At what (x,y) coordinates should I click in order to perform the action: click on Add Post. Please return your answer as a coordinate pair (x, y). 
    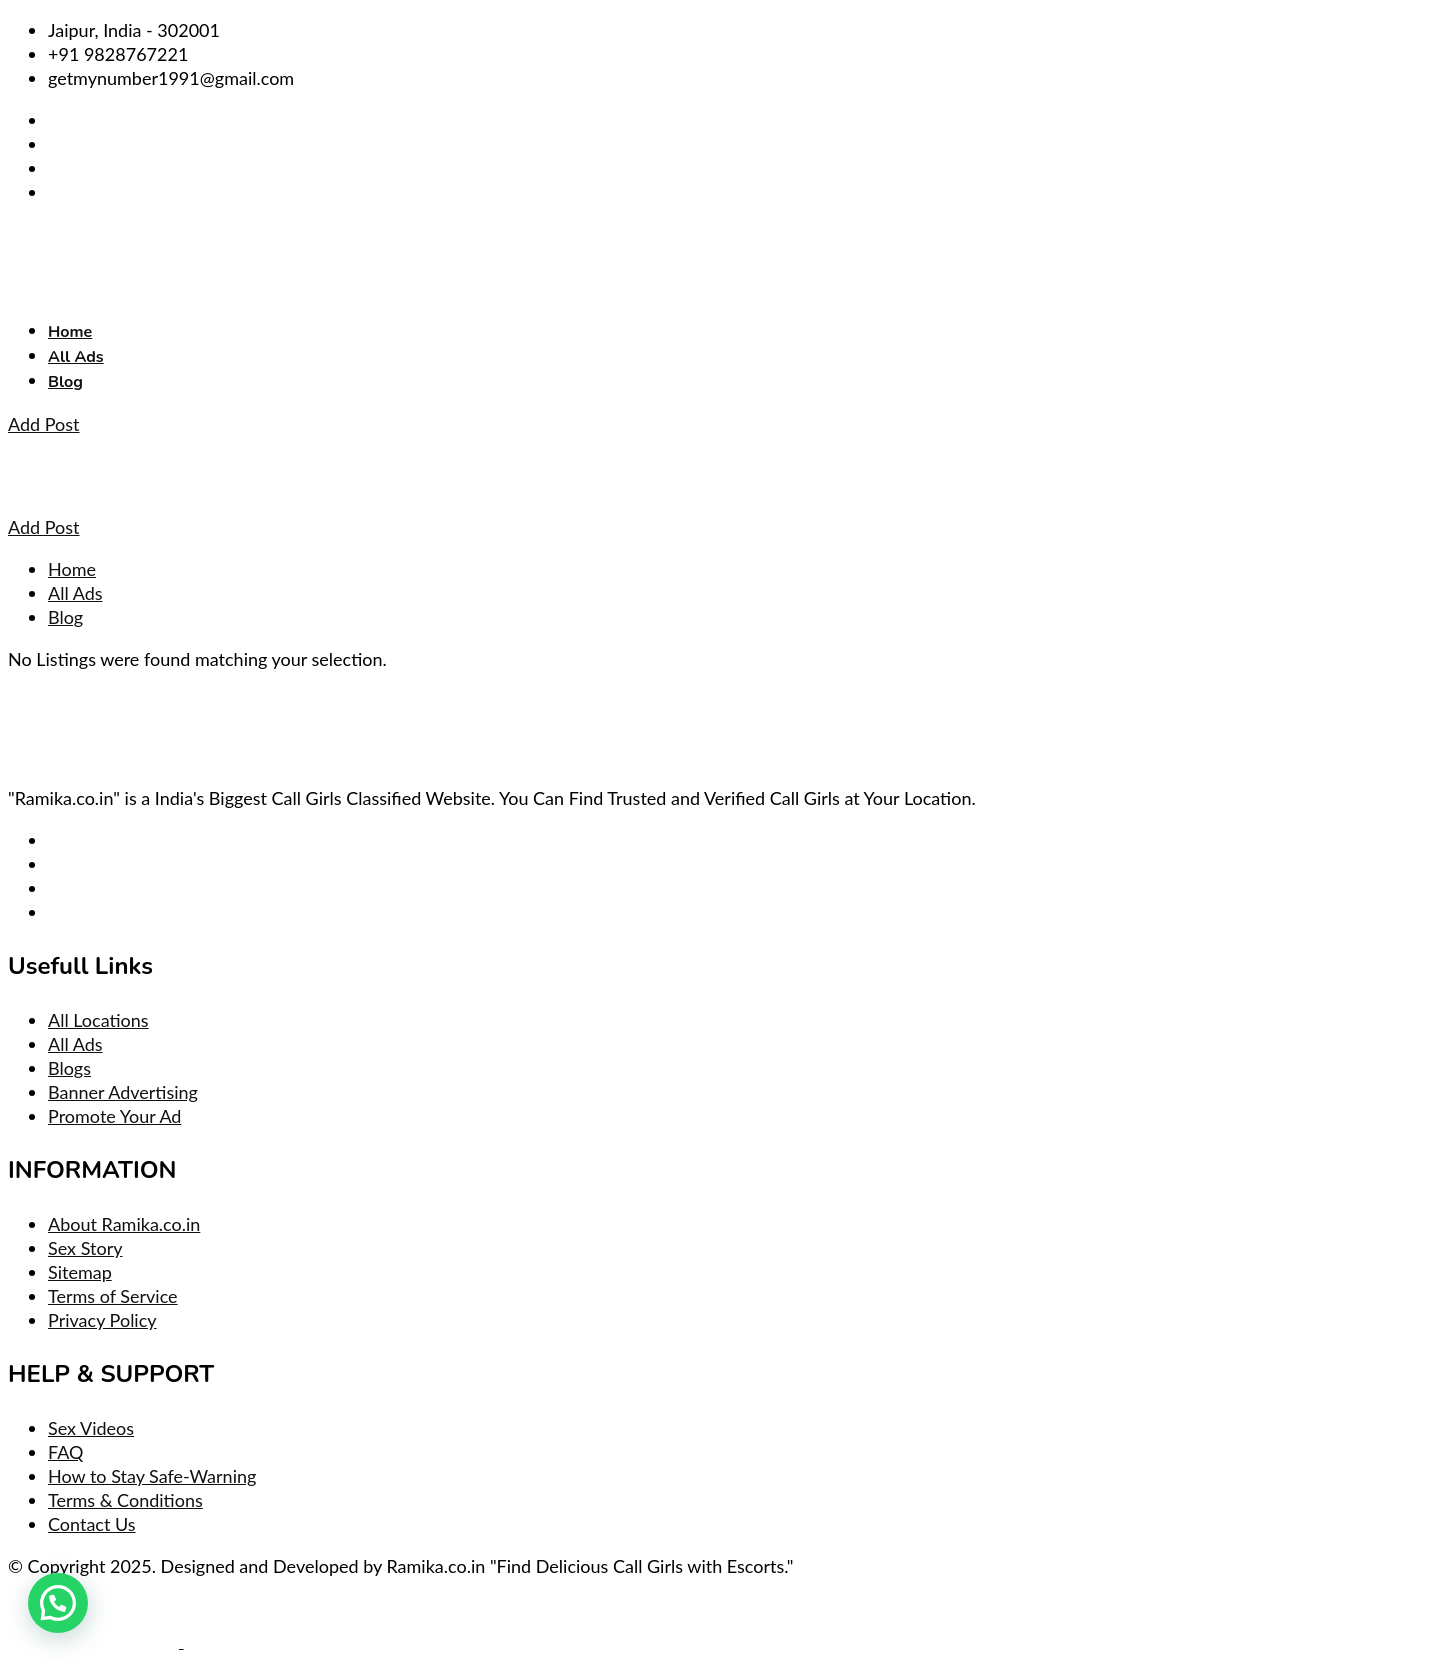
    Looking at the image, I should click on (44, 424).